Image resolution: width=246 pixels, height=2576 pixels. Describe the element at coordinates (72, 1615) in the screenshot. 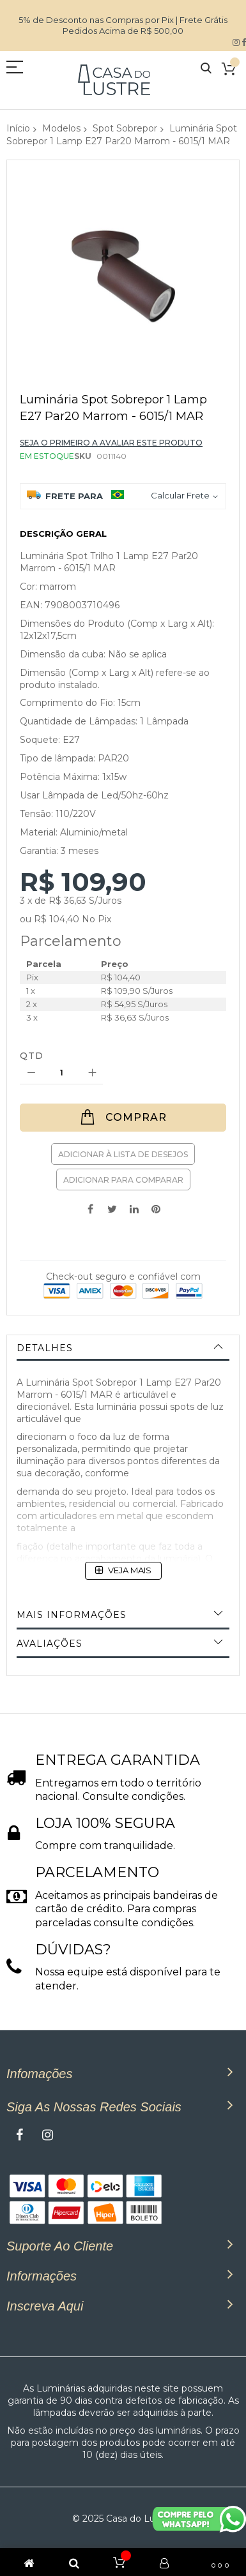

I see `Mais informações` at that location.